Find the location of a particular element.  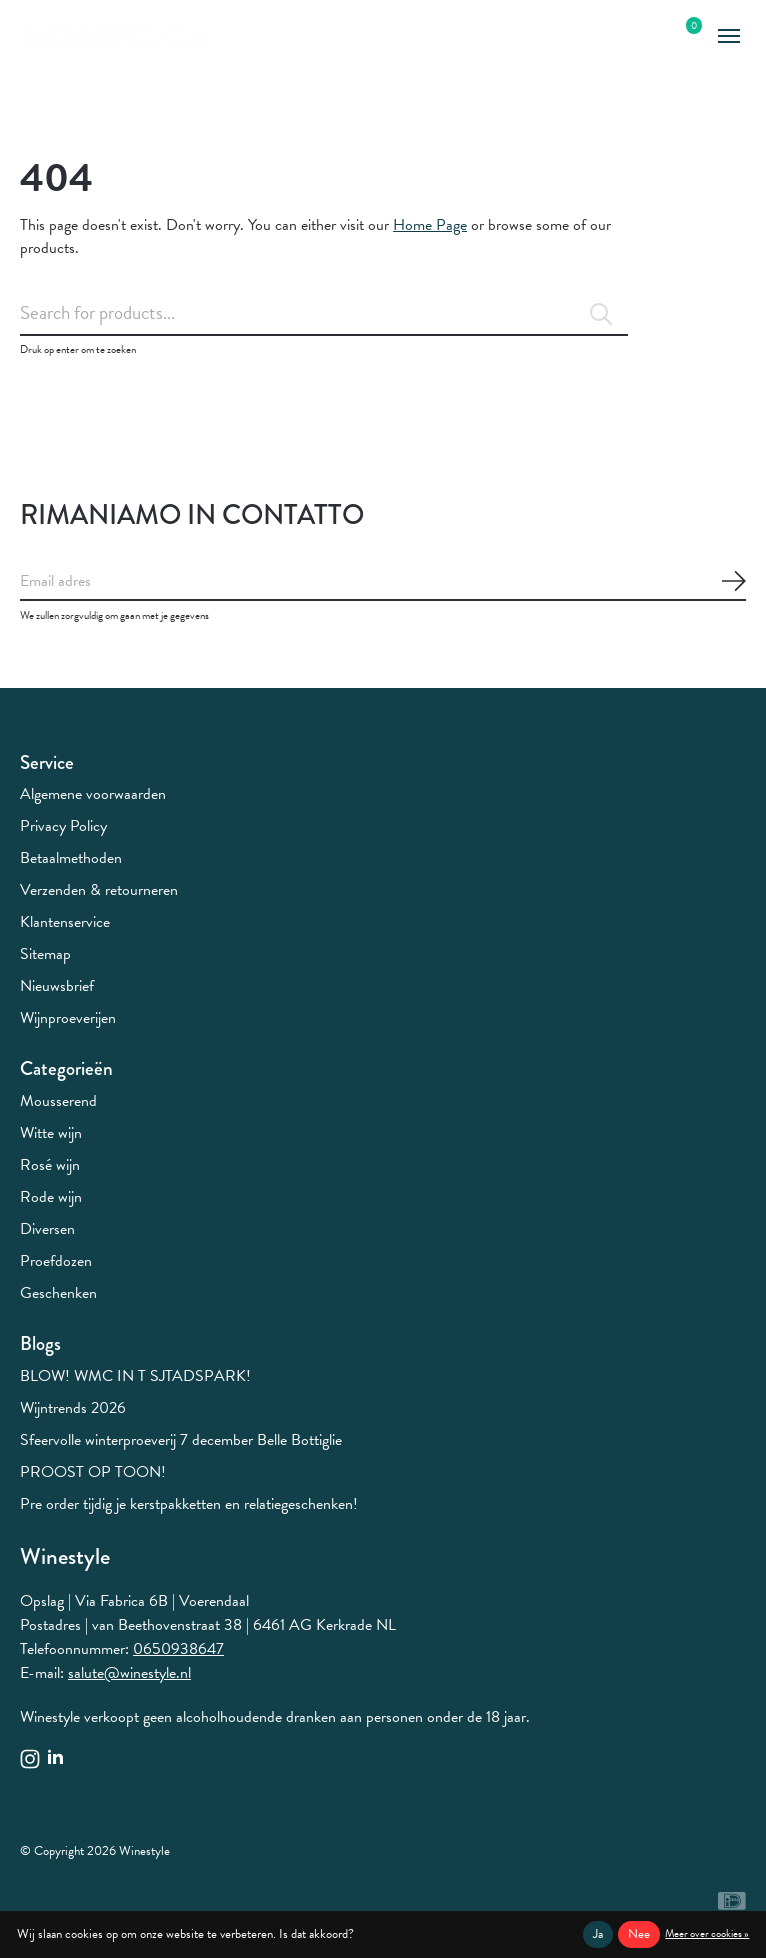

Sfeervolle winterproeverij 7 december Belle Bottiglie is located at coordinates (181, 1440).